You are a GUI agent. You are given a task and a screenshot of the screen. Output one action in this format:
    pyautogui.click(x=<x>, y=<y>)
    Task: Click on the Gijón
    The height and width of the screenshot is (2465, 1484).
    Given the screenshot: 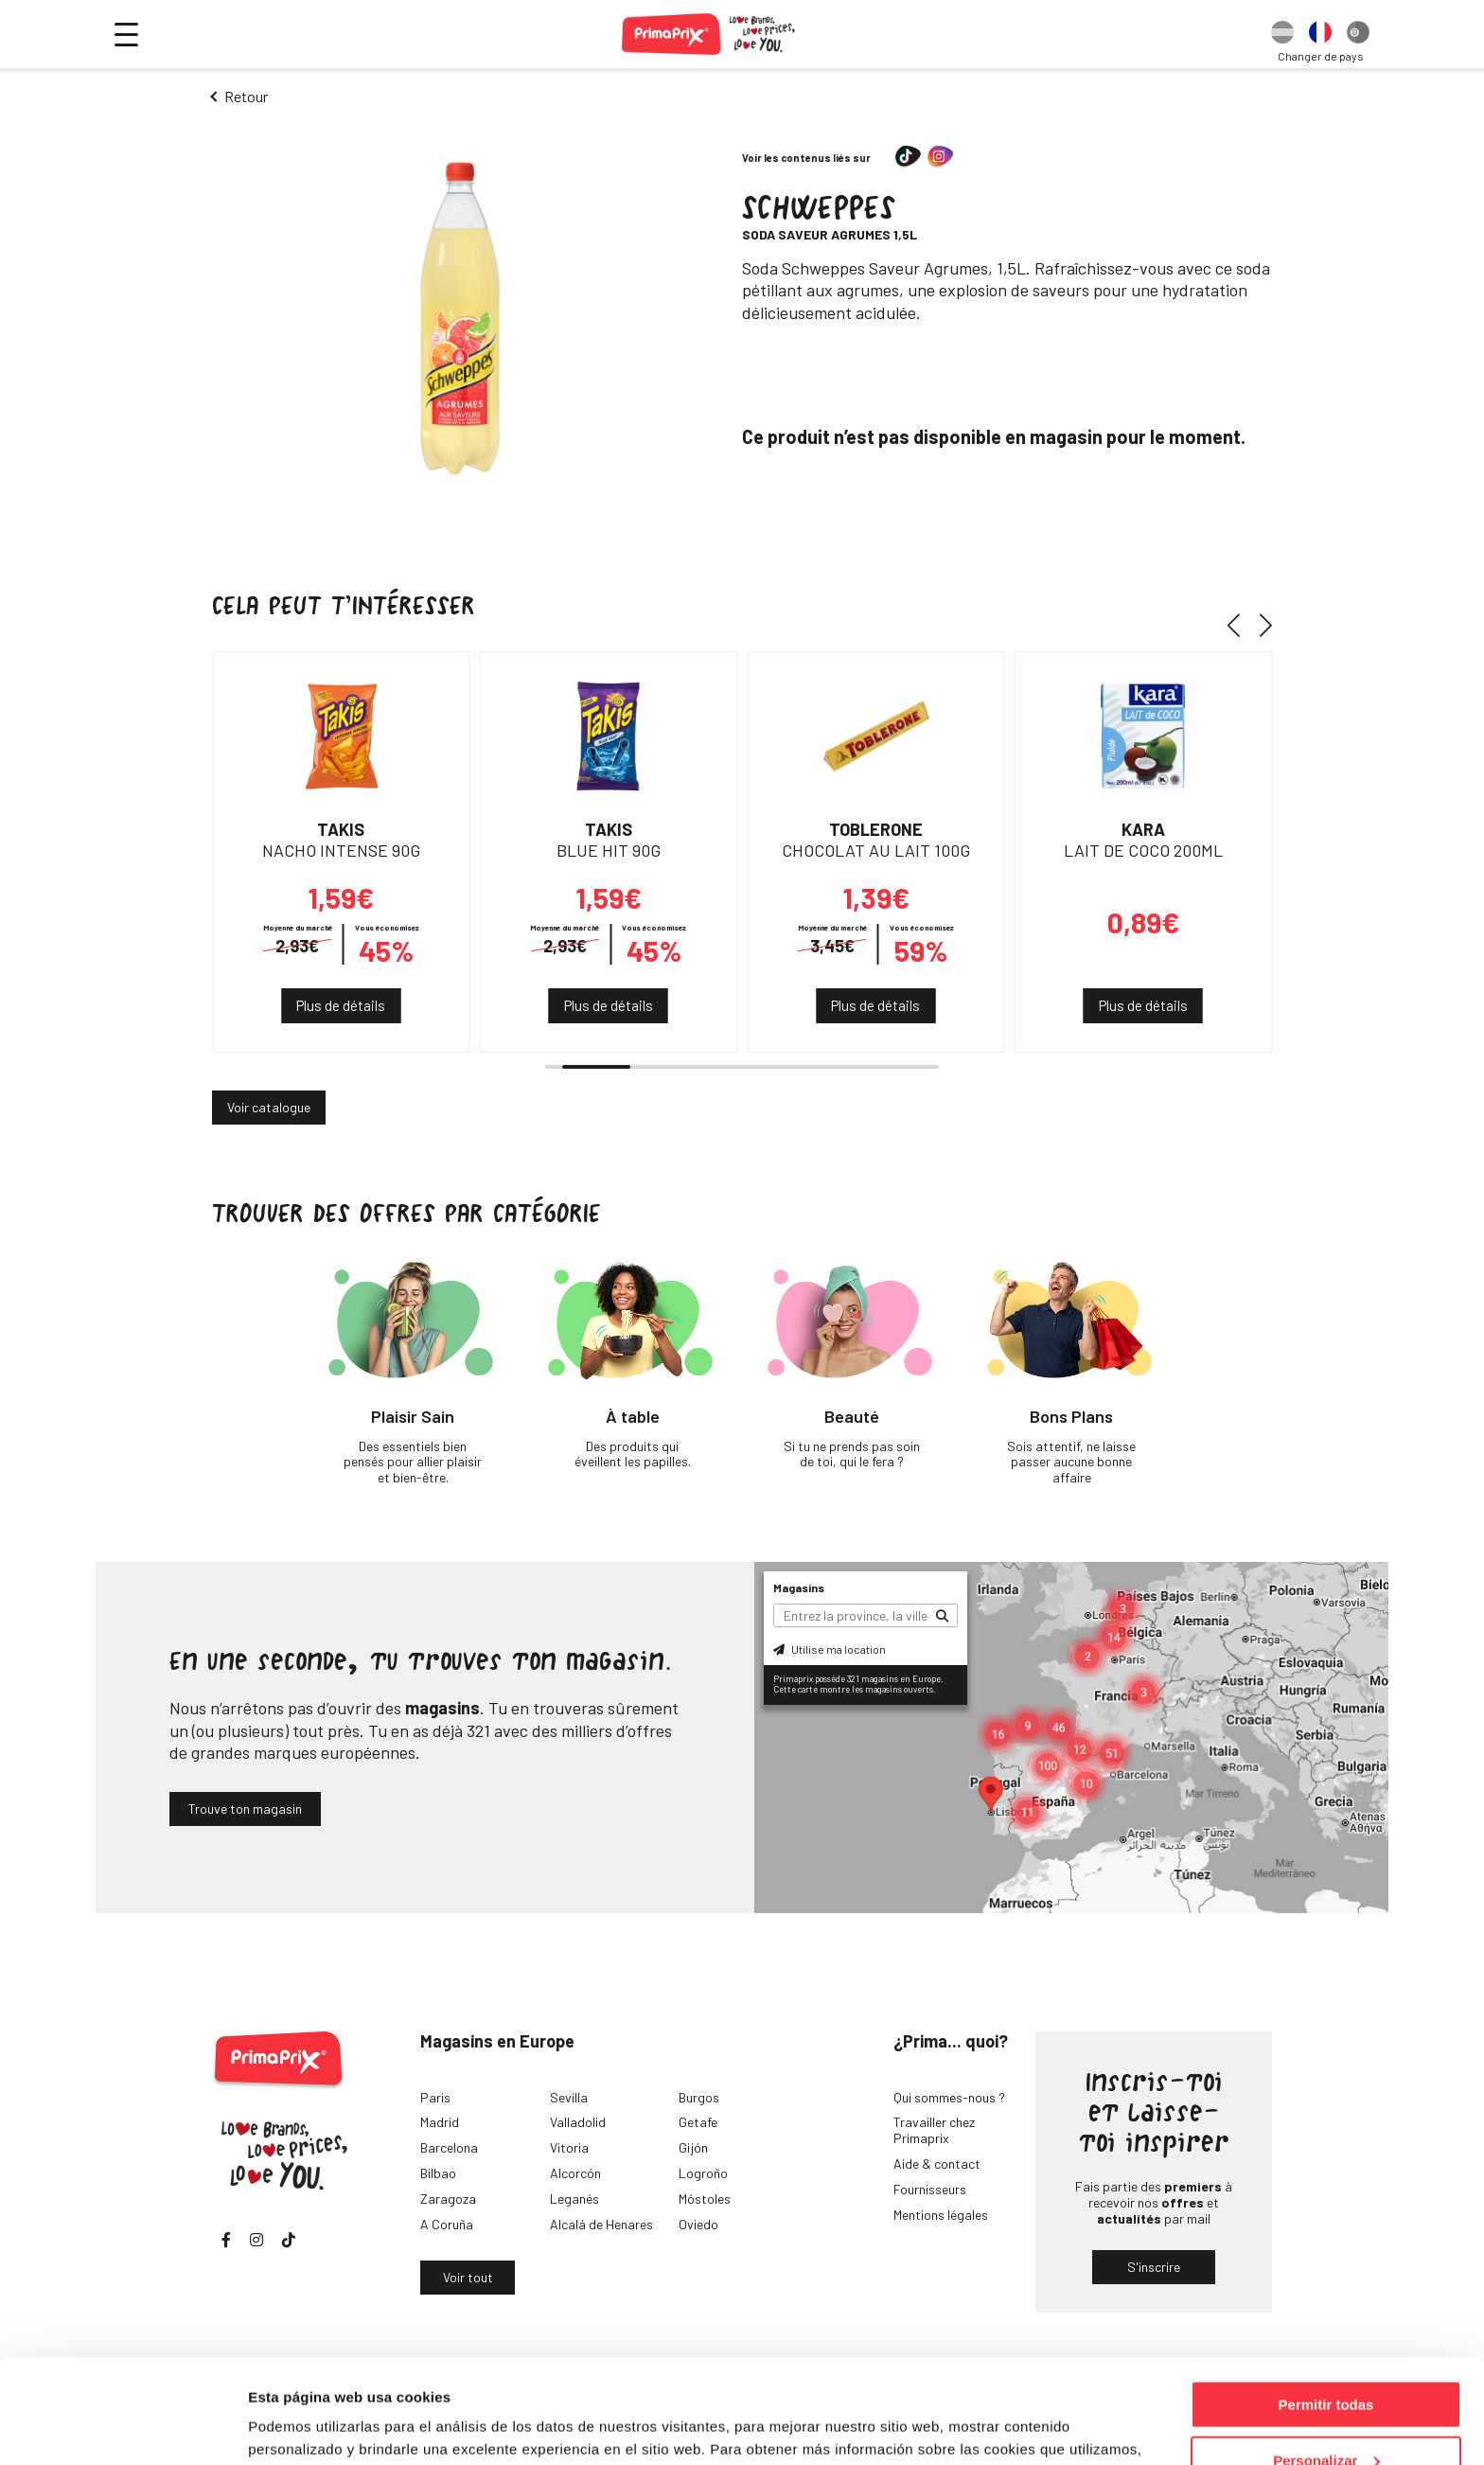 What is the action you would take?
    pyautogui.click(x=693, y=2147)
    